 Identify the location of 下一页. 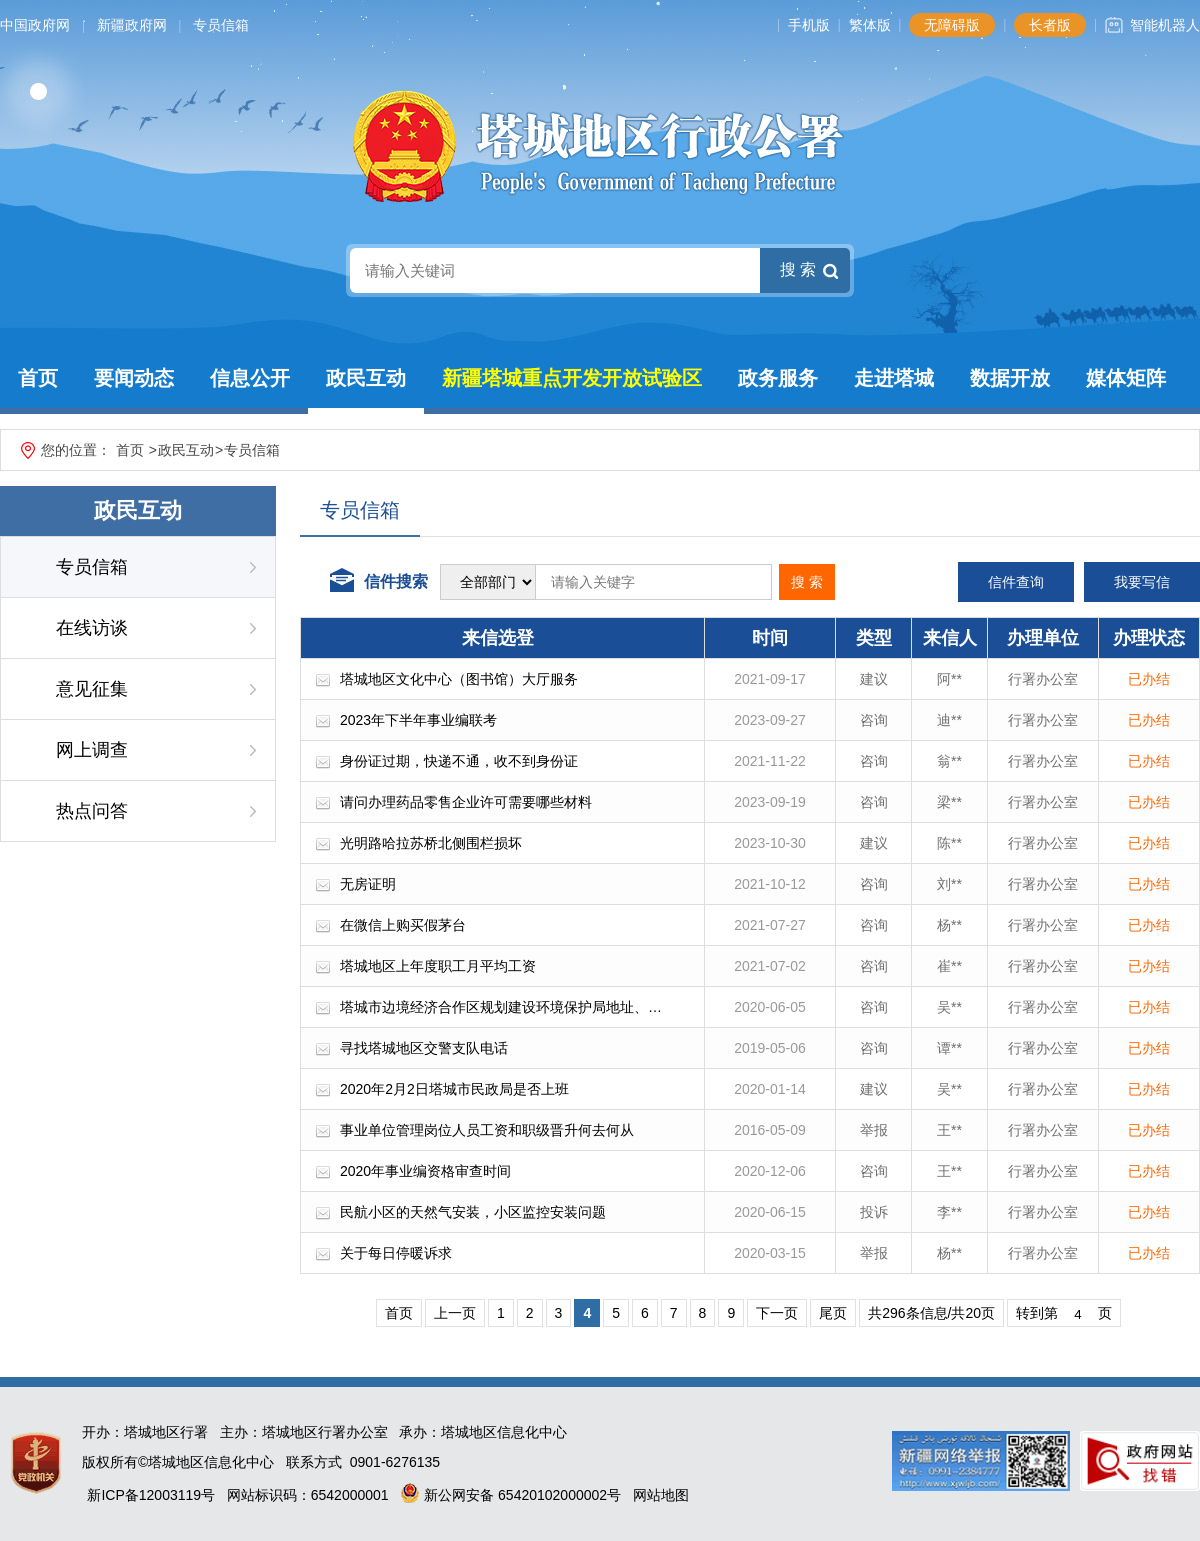
(777, 1313).